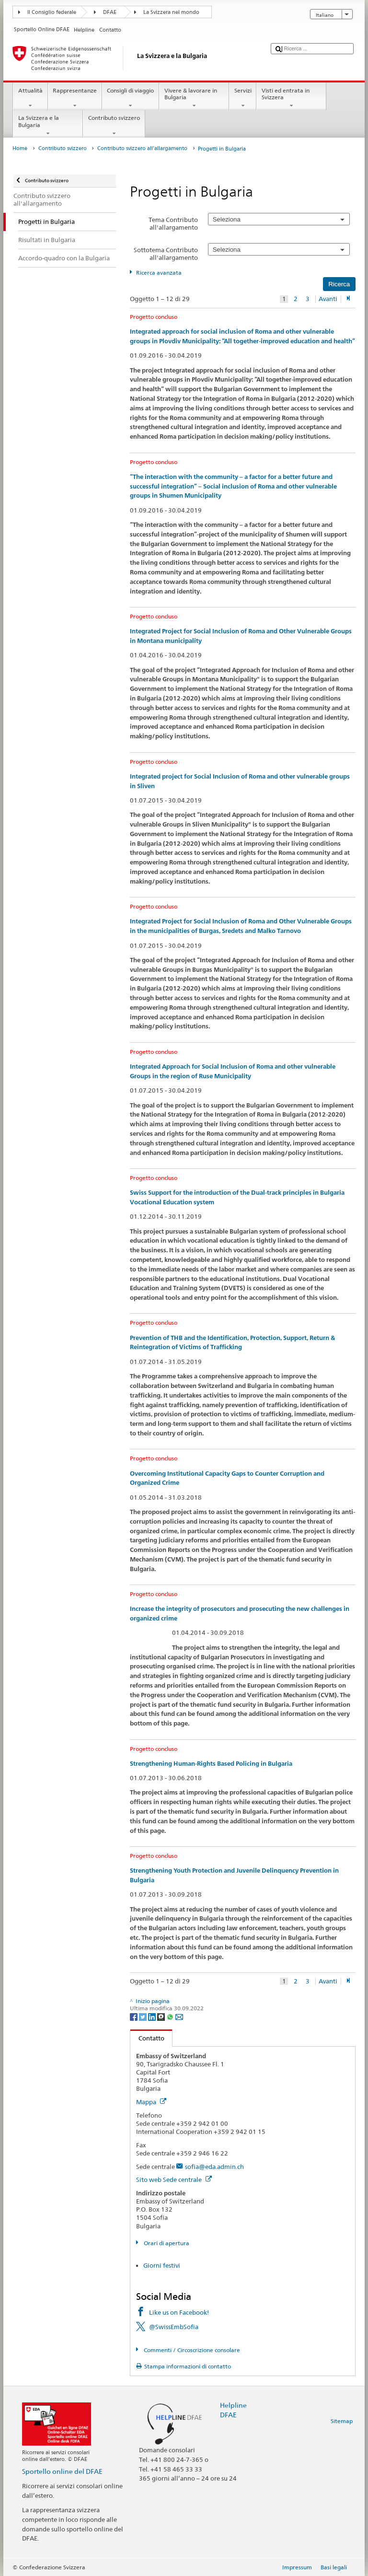  I want to click on Consigli di viaggio, so click(131, 98).